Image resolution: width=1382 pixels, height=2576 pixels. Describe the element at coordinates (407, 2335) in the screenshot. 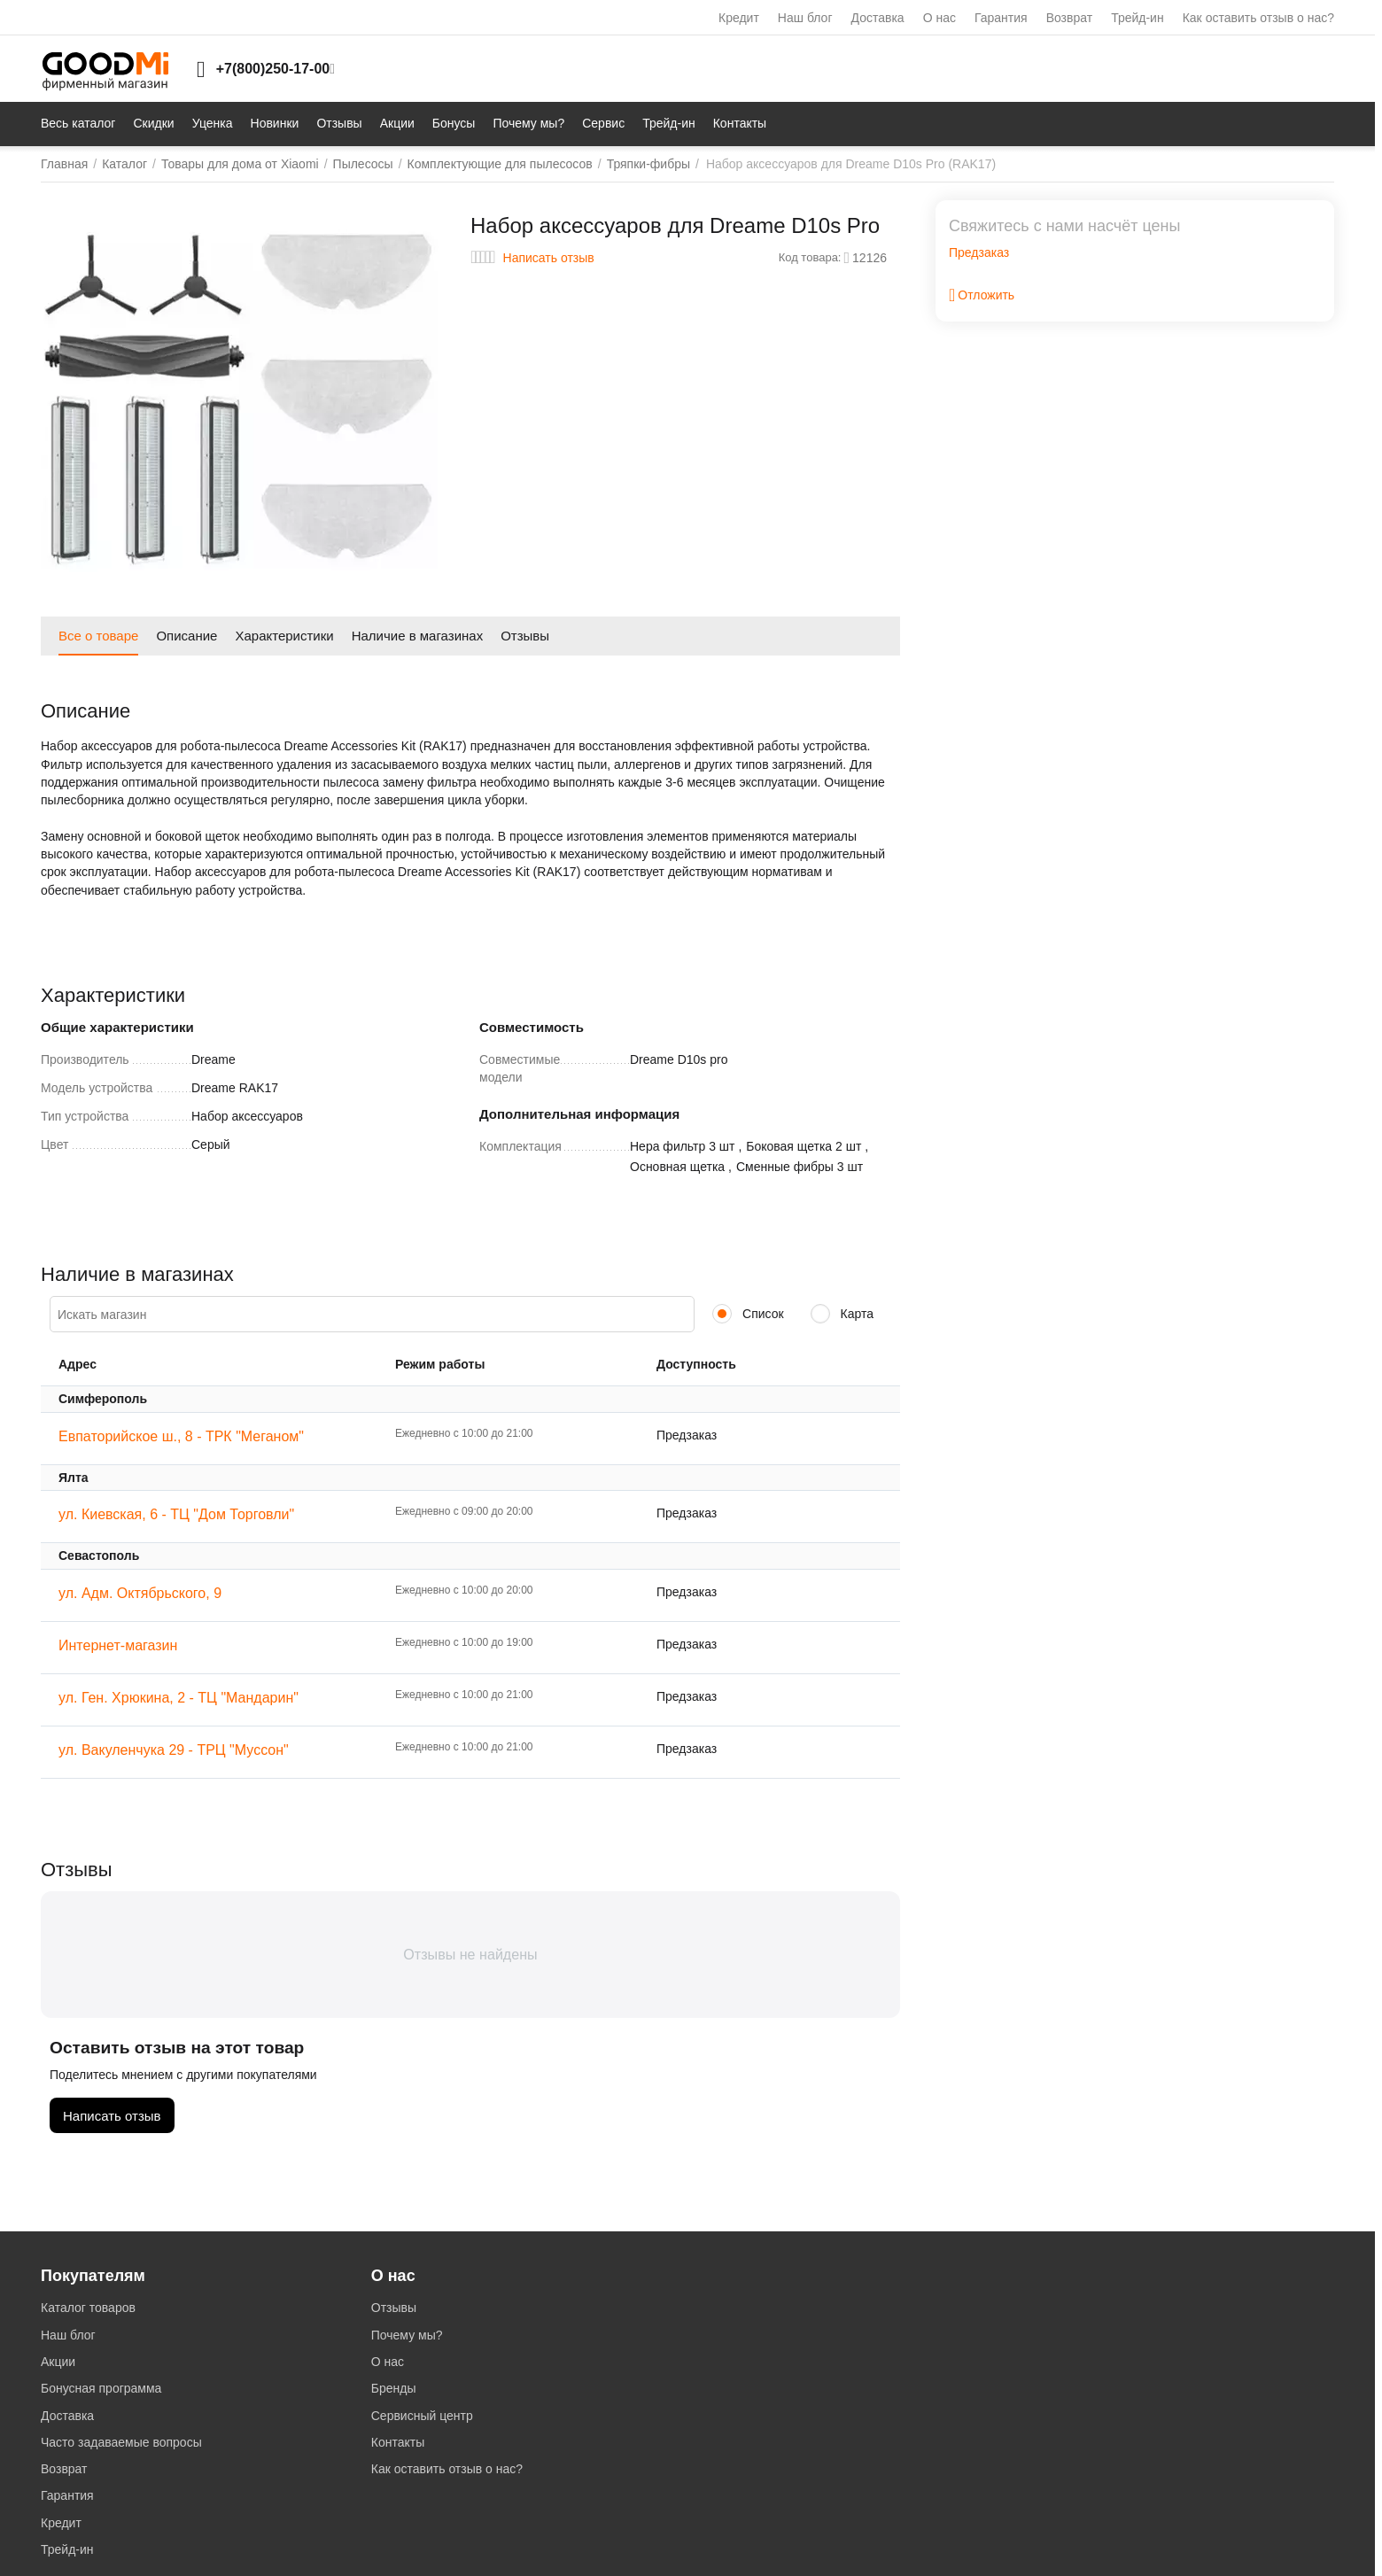

I see `Почему мы?` at that location.